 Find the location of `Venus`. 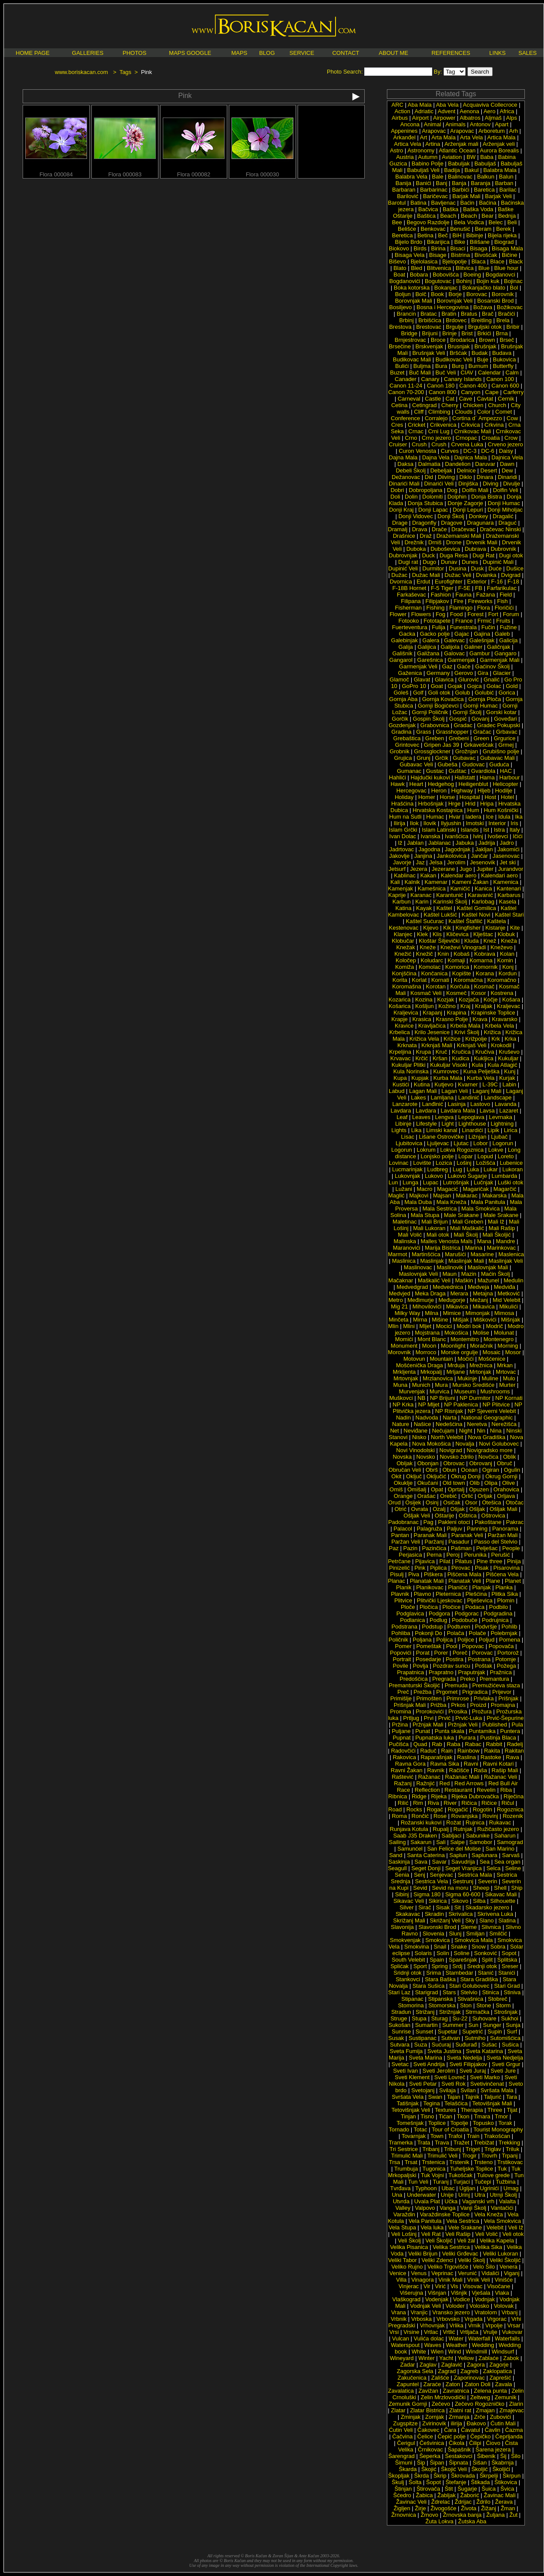

Venus is located at coordinates (418, 2273).